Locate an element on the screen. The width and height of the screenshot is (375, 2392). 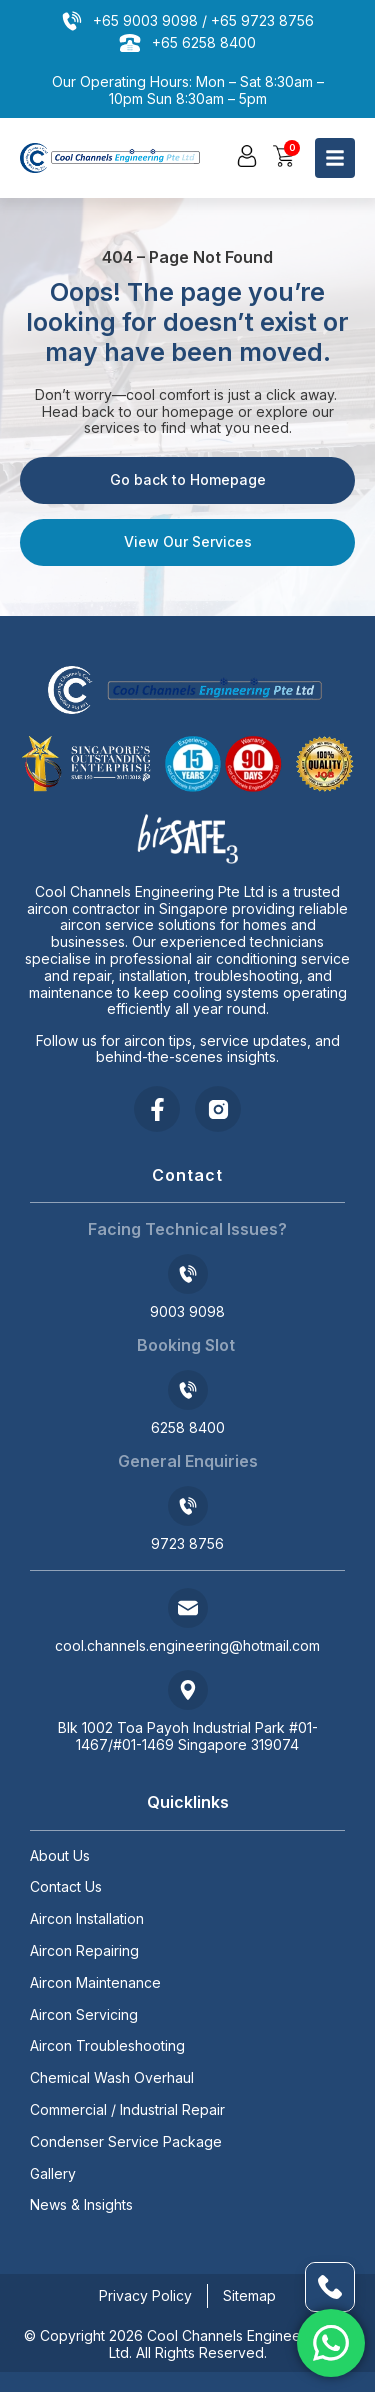
9723 8756 is located at coordinates (187, 1543).